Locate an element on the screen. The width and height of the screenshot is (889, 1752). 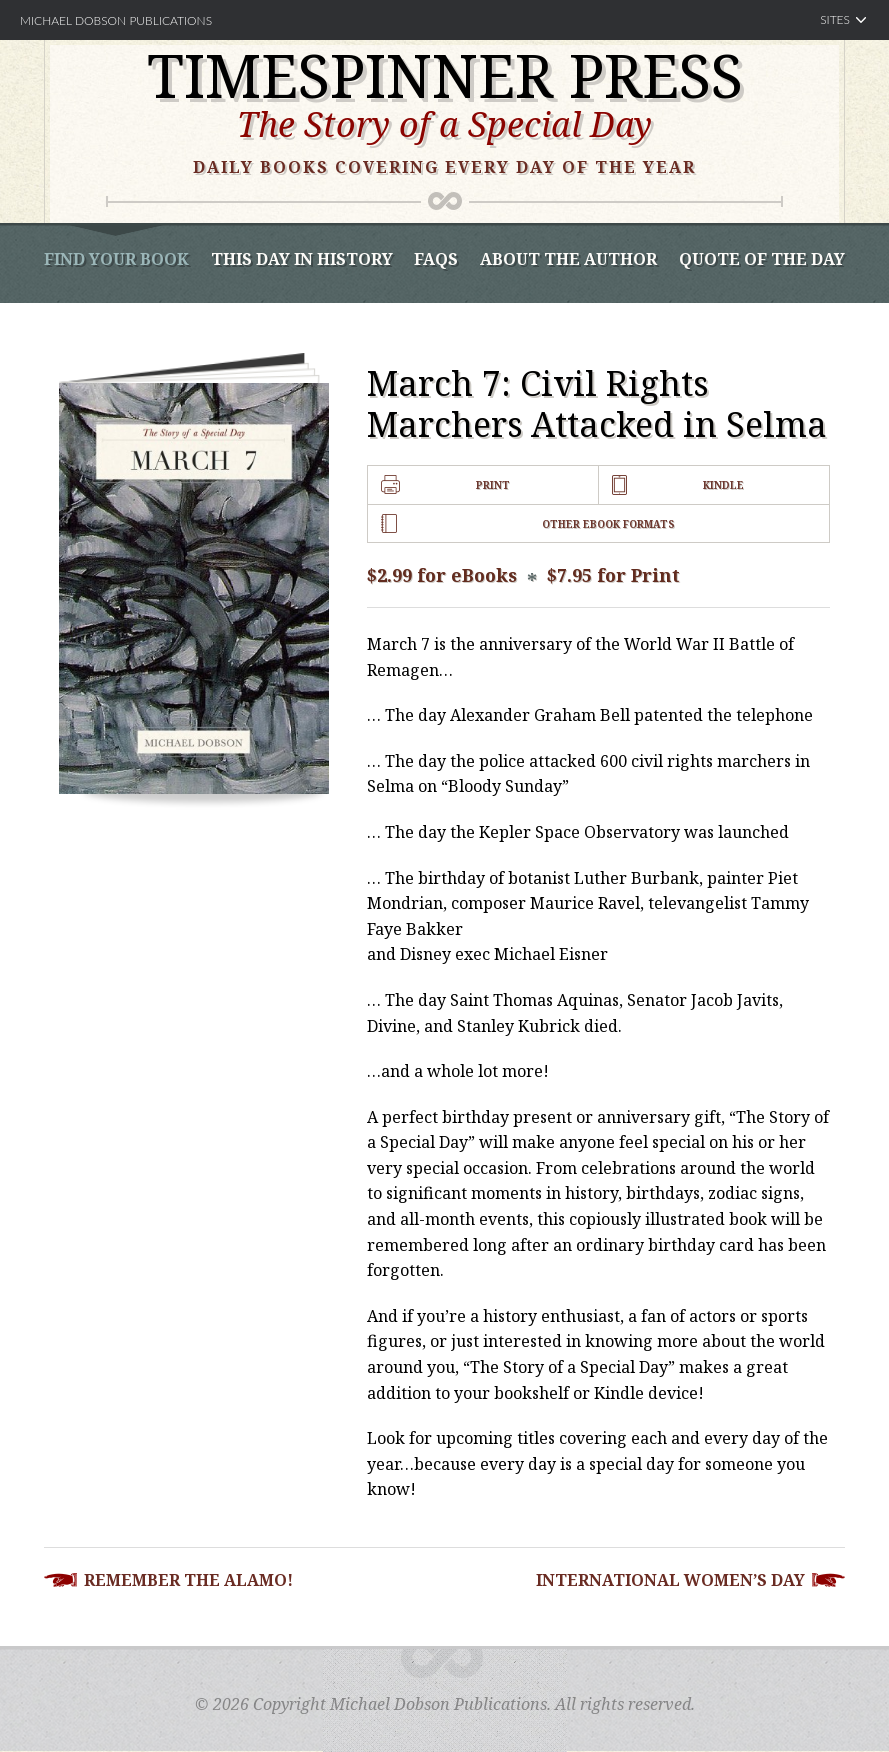
Print is located at coordinates (493, 485).